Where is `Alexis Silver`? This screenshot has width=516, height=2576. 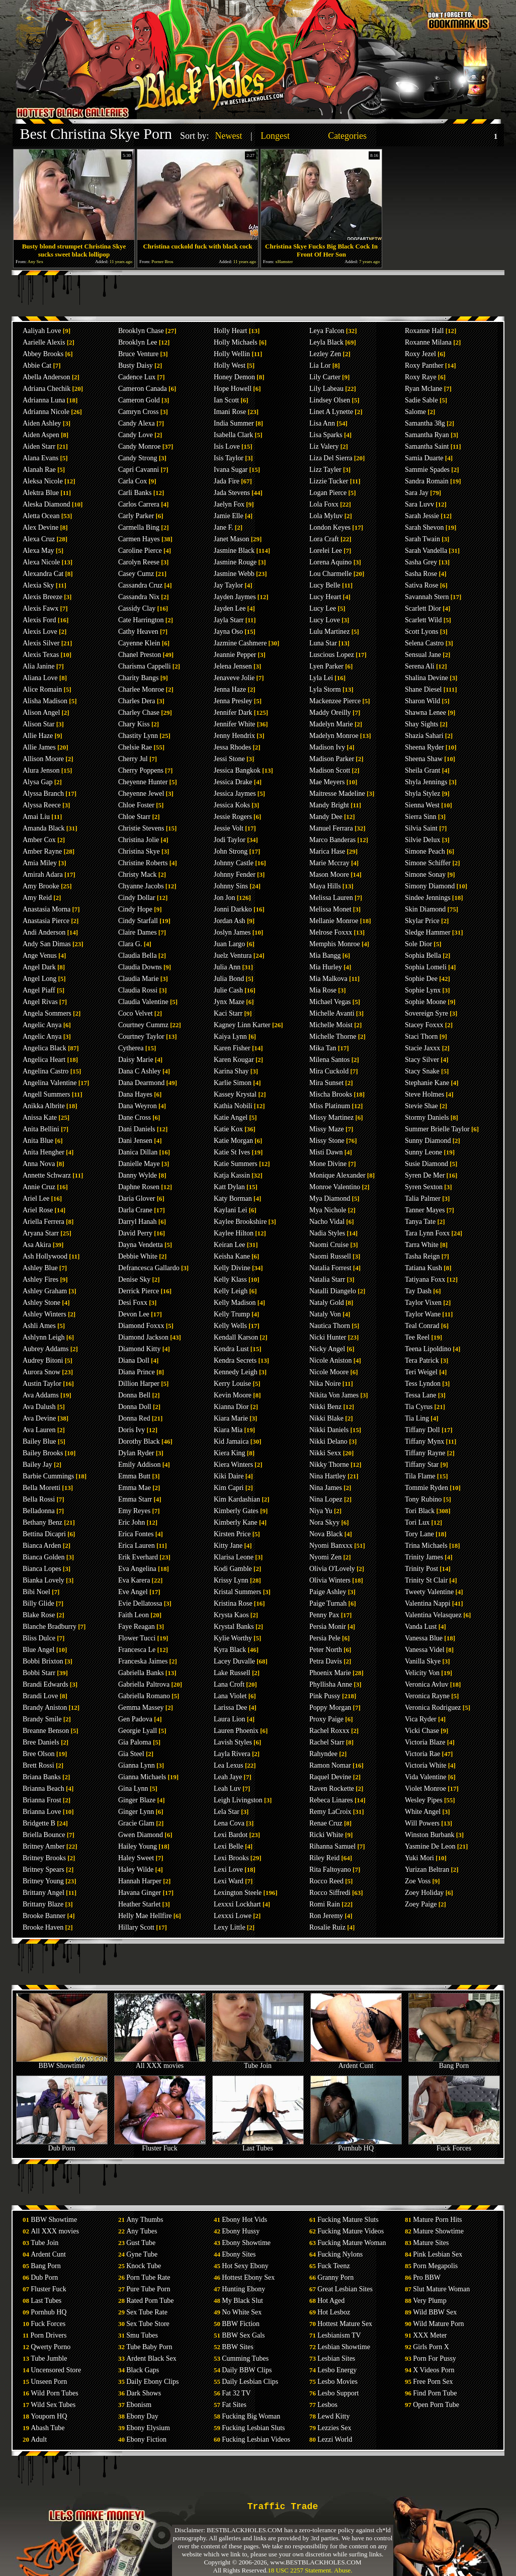 Alexis Silver is located at coordinates (41, 643).